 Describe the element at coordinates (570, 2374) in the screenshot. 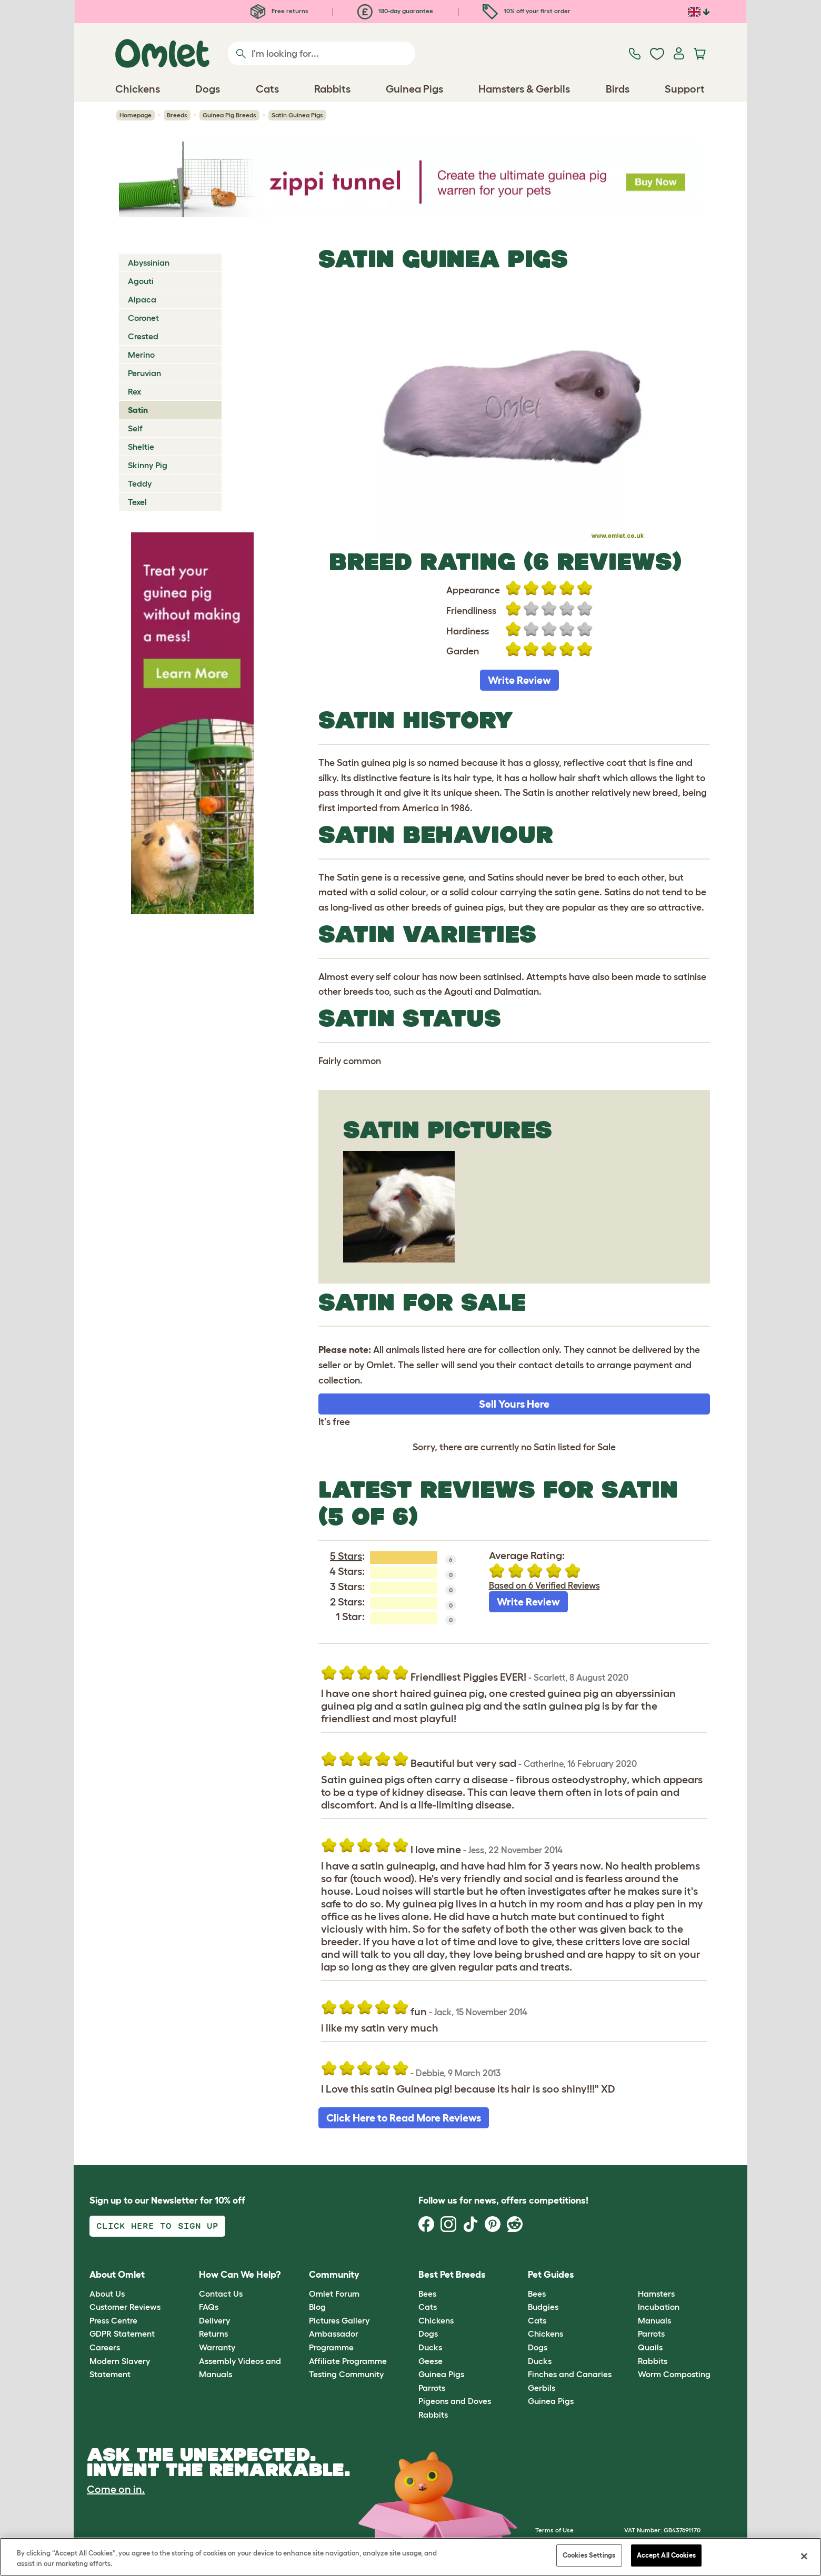

I see `Finches and Canaries` at that location.